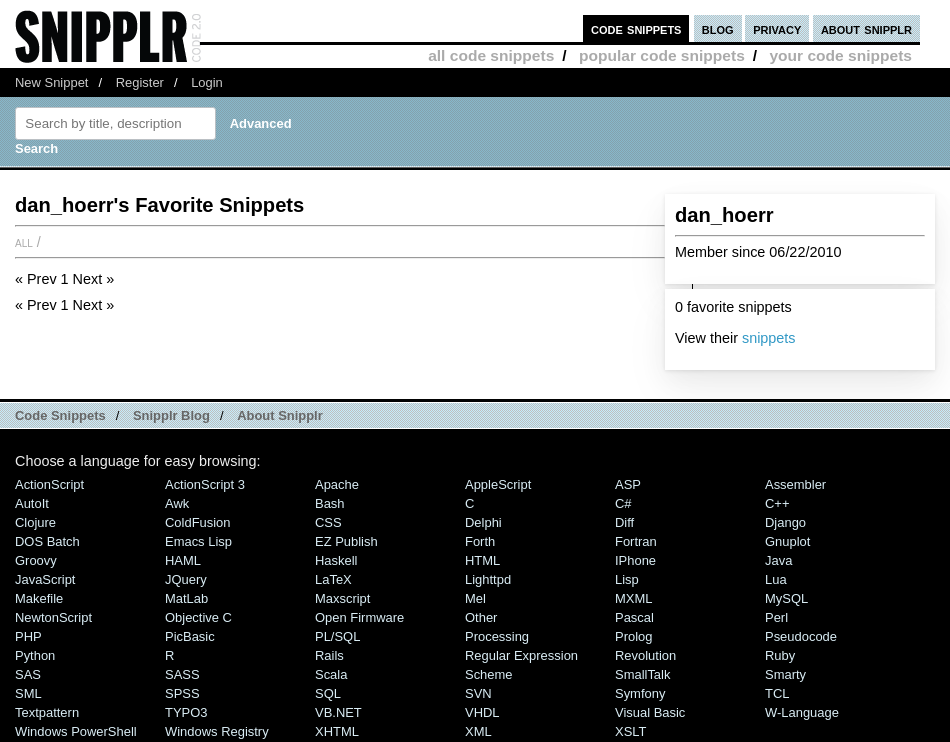 This screenshot has height=742, width=950. What do you see at coordinates (642, 674) in the screenshot?
I see `SmallTalk` at bounding box center [642, 674].